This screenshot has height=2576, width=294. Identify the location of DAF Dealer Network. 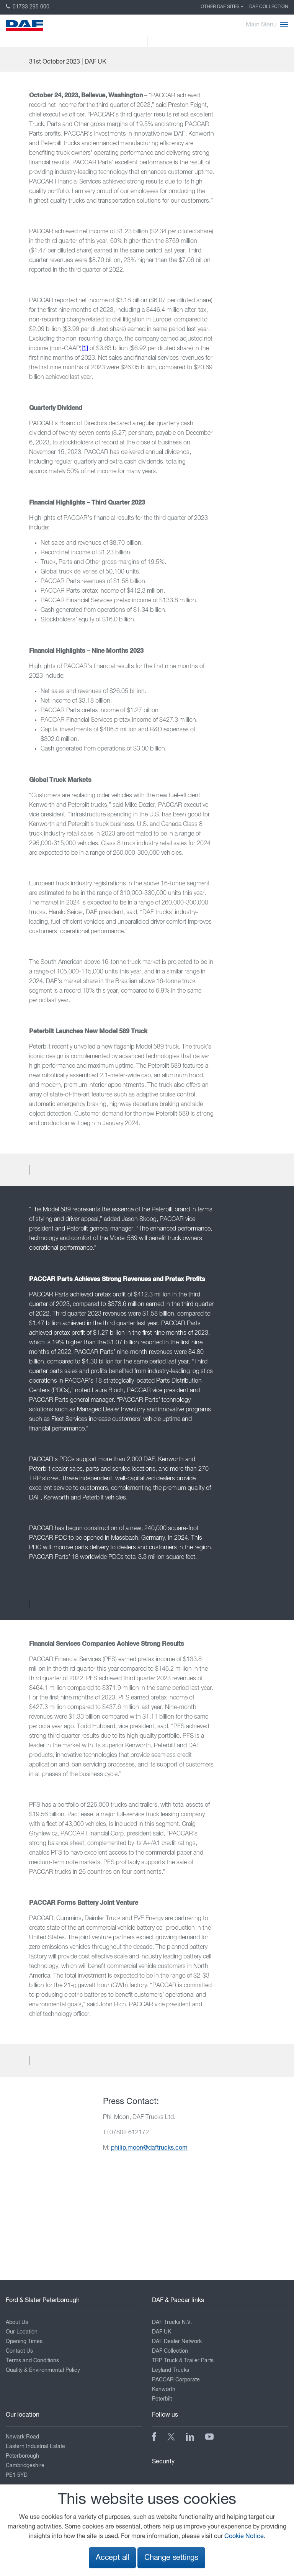
(177, 2341).